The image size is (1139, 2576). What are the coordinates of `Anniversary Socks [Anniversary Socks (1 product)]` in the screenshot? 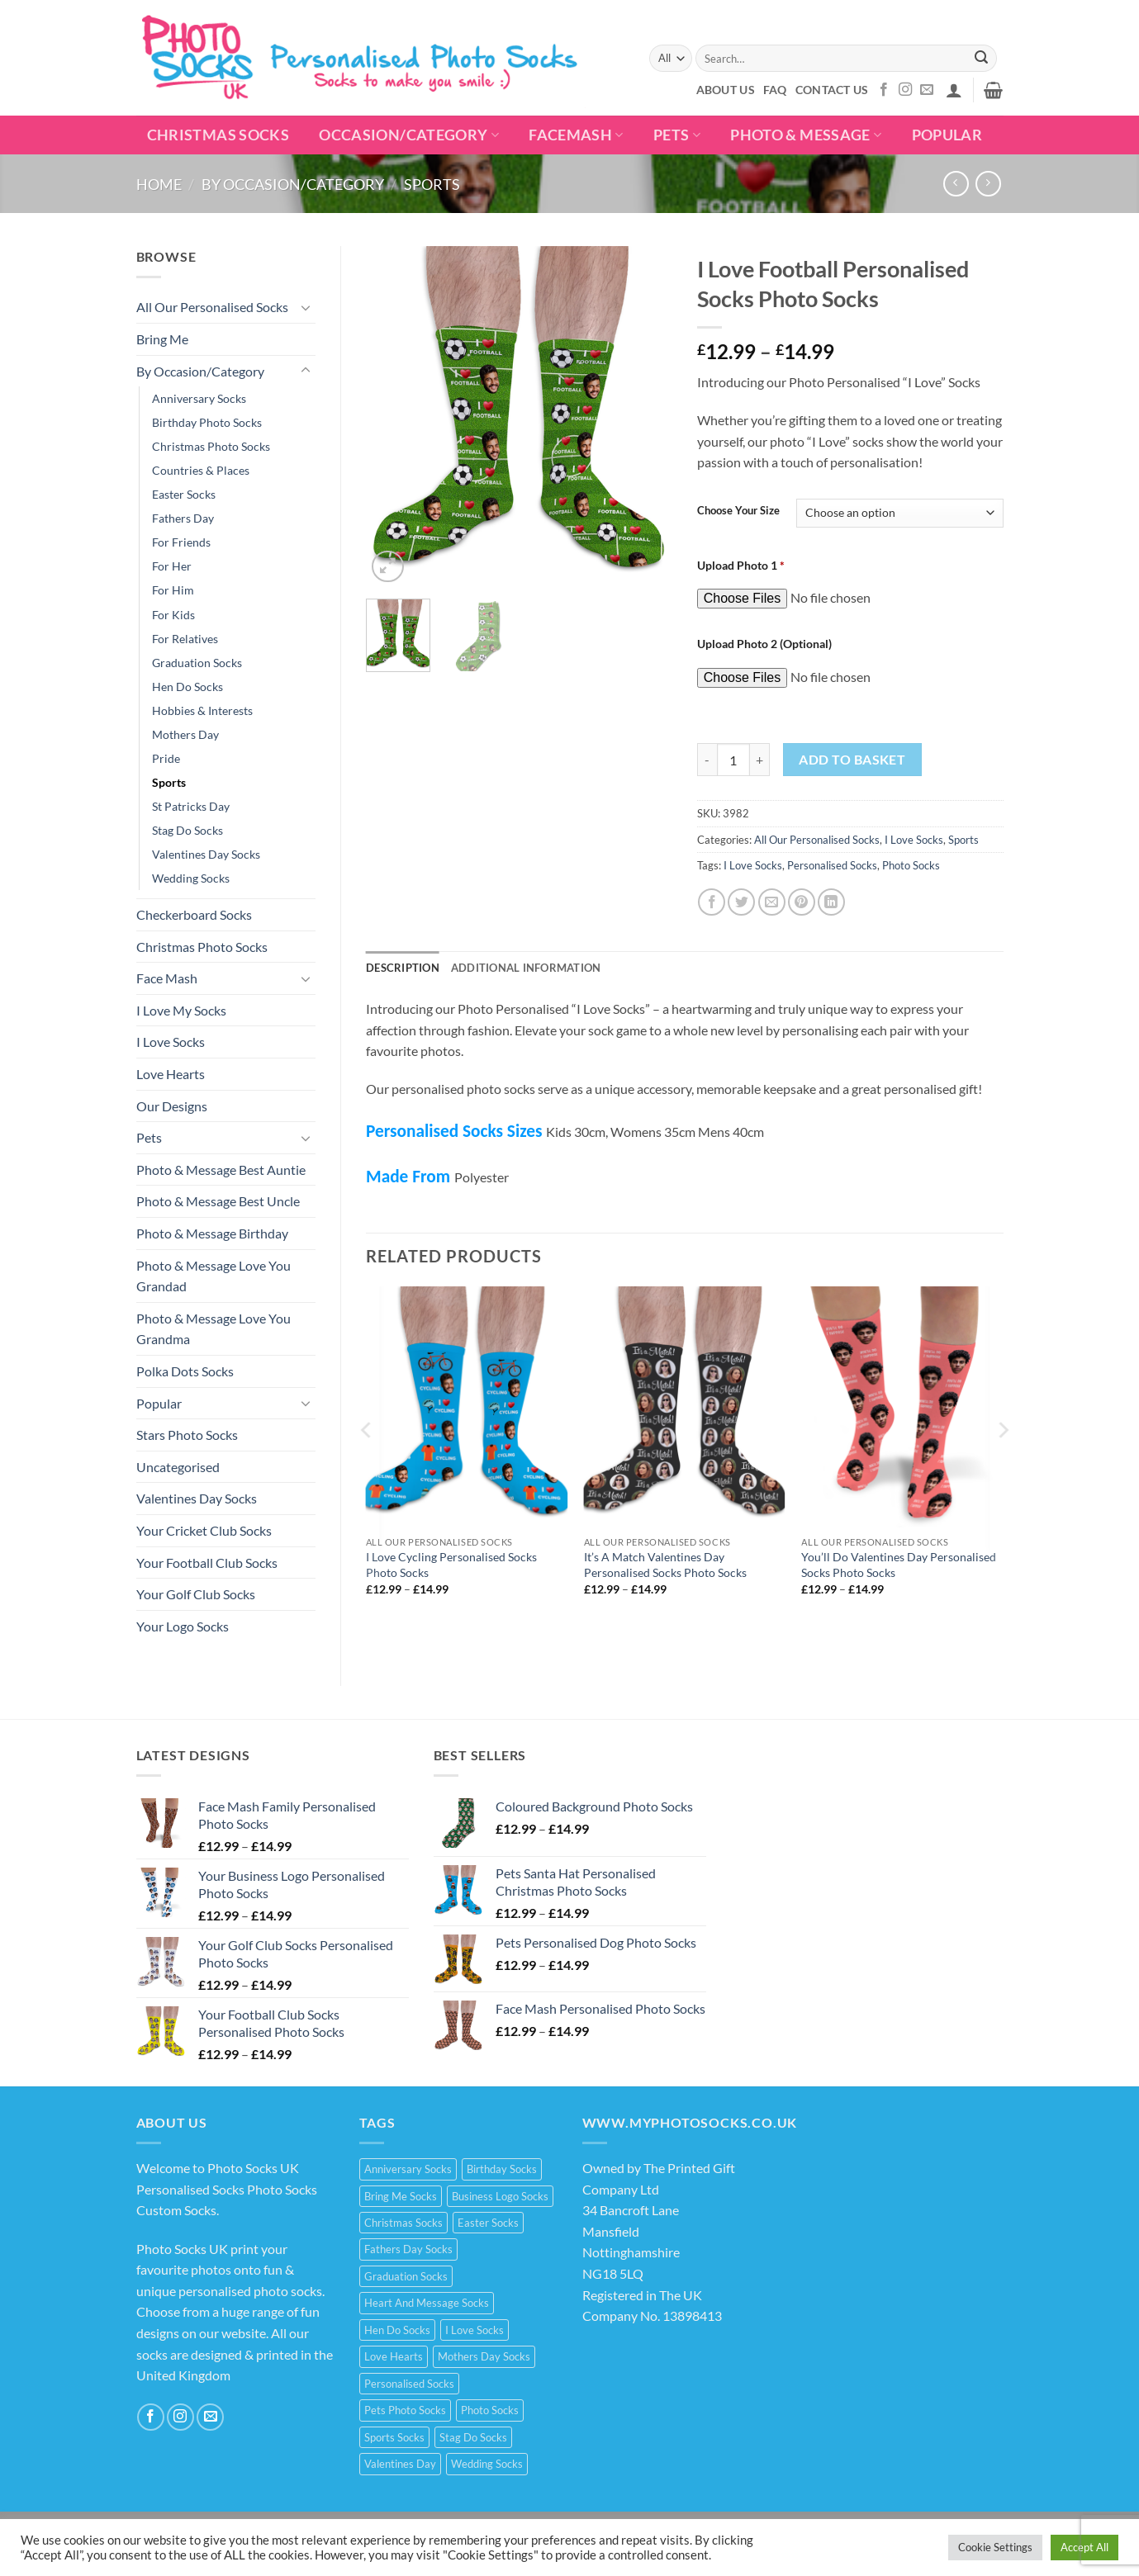 It's located at (408, 2169).